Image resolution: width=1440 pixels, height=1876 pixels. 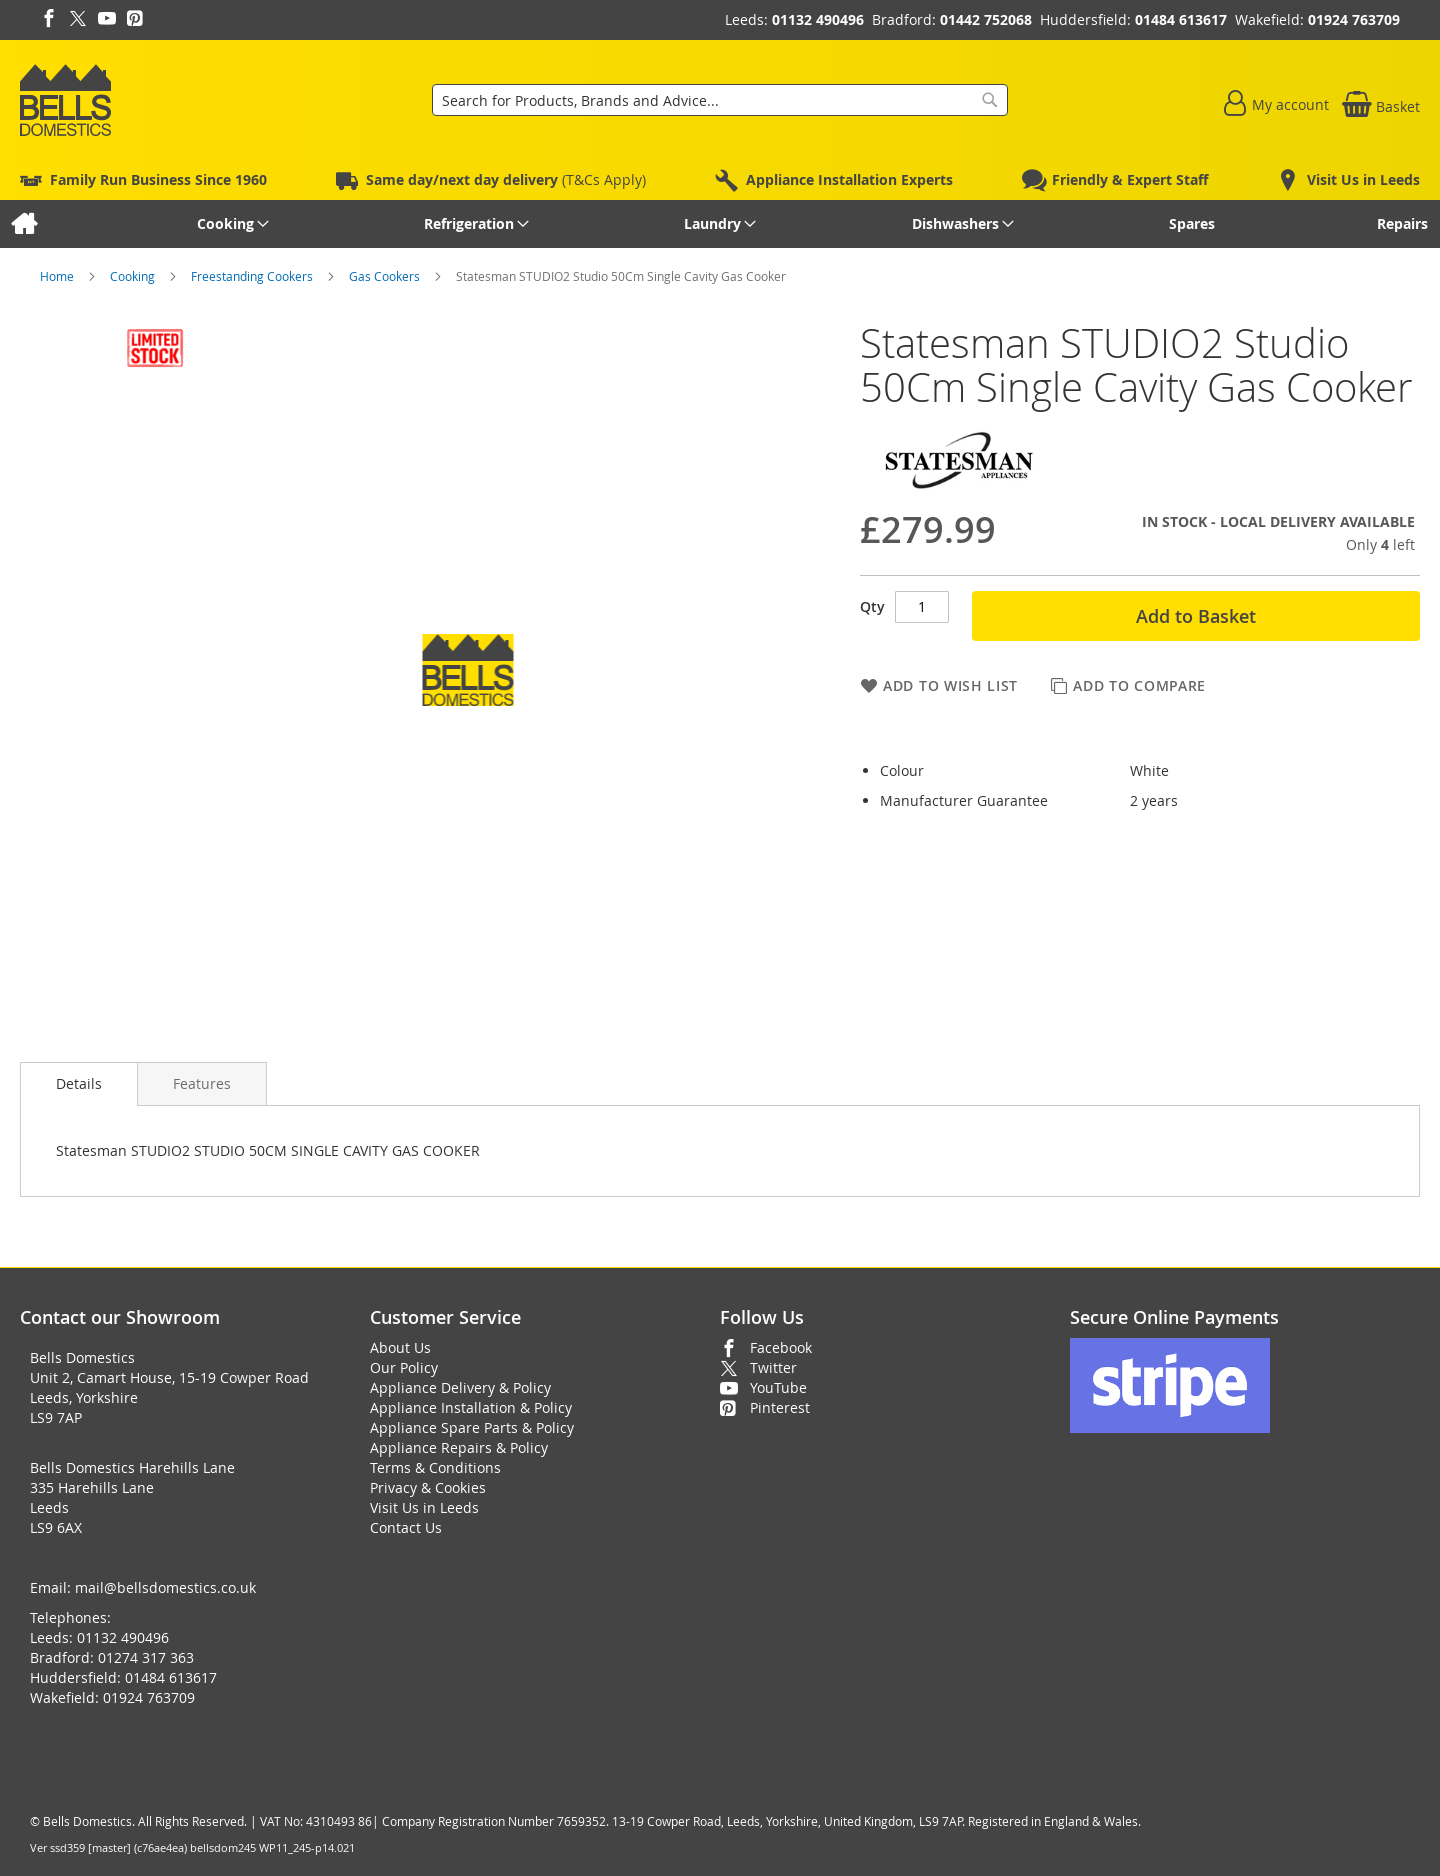 I want to click on [store logo], so click(x=65, y=100).